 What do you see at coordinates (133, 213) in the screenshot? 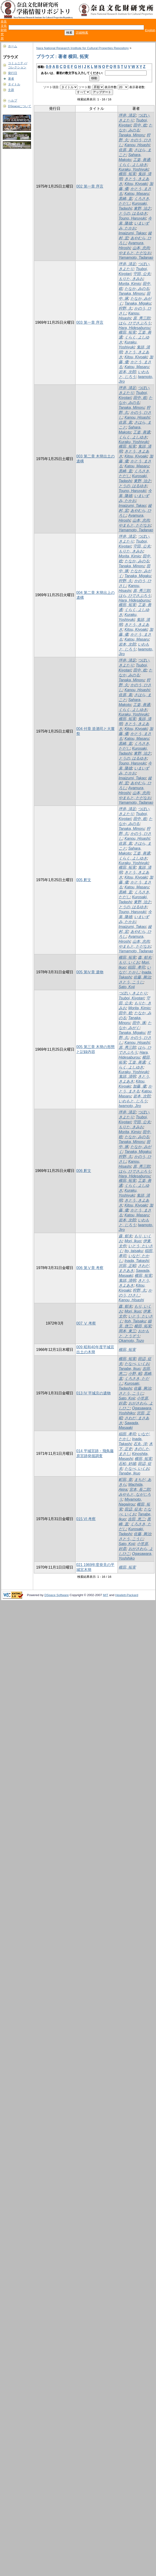
I see `とうの, はるゆき` at bounding box center [133, 213].